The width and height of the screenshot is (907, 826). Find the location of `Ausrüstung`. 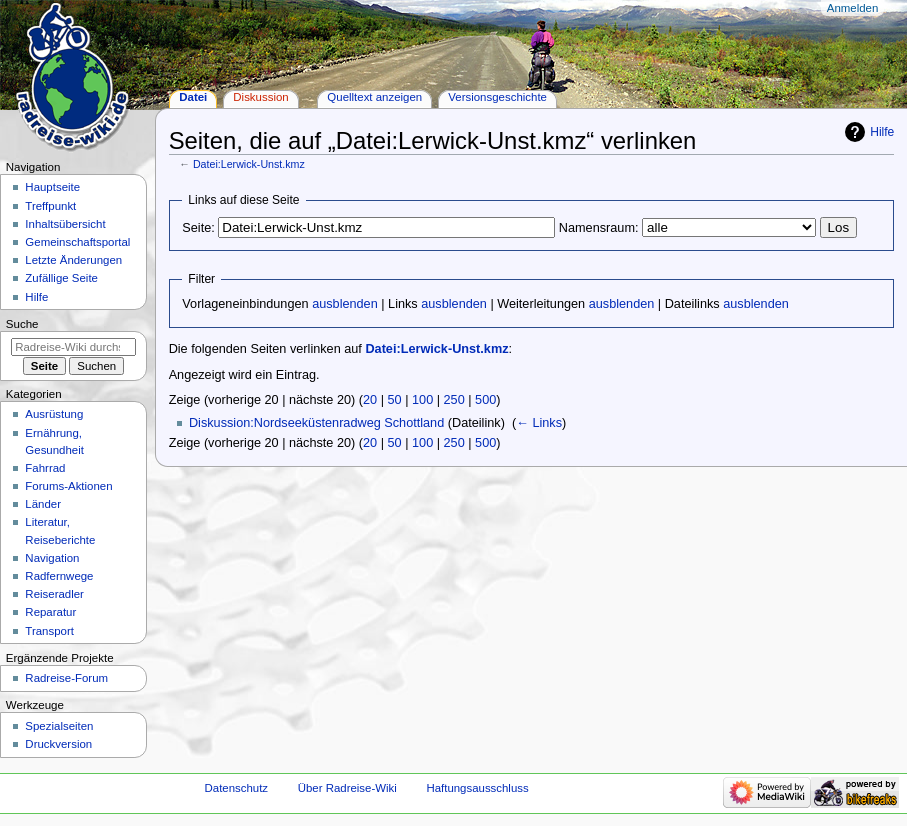

Ausrüstung is located at coordinates (54, 414).